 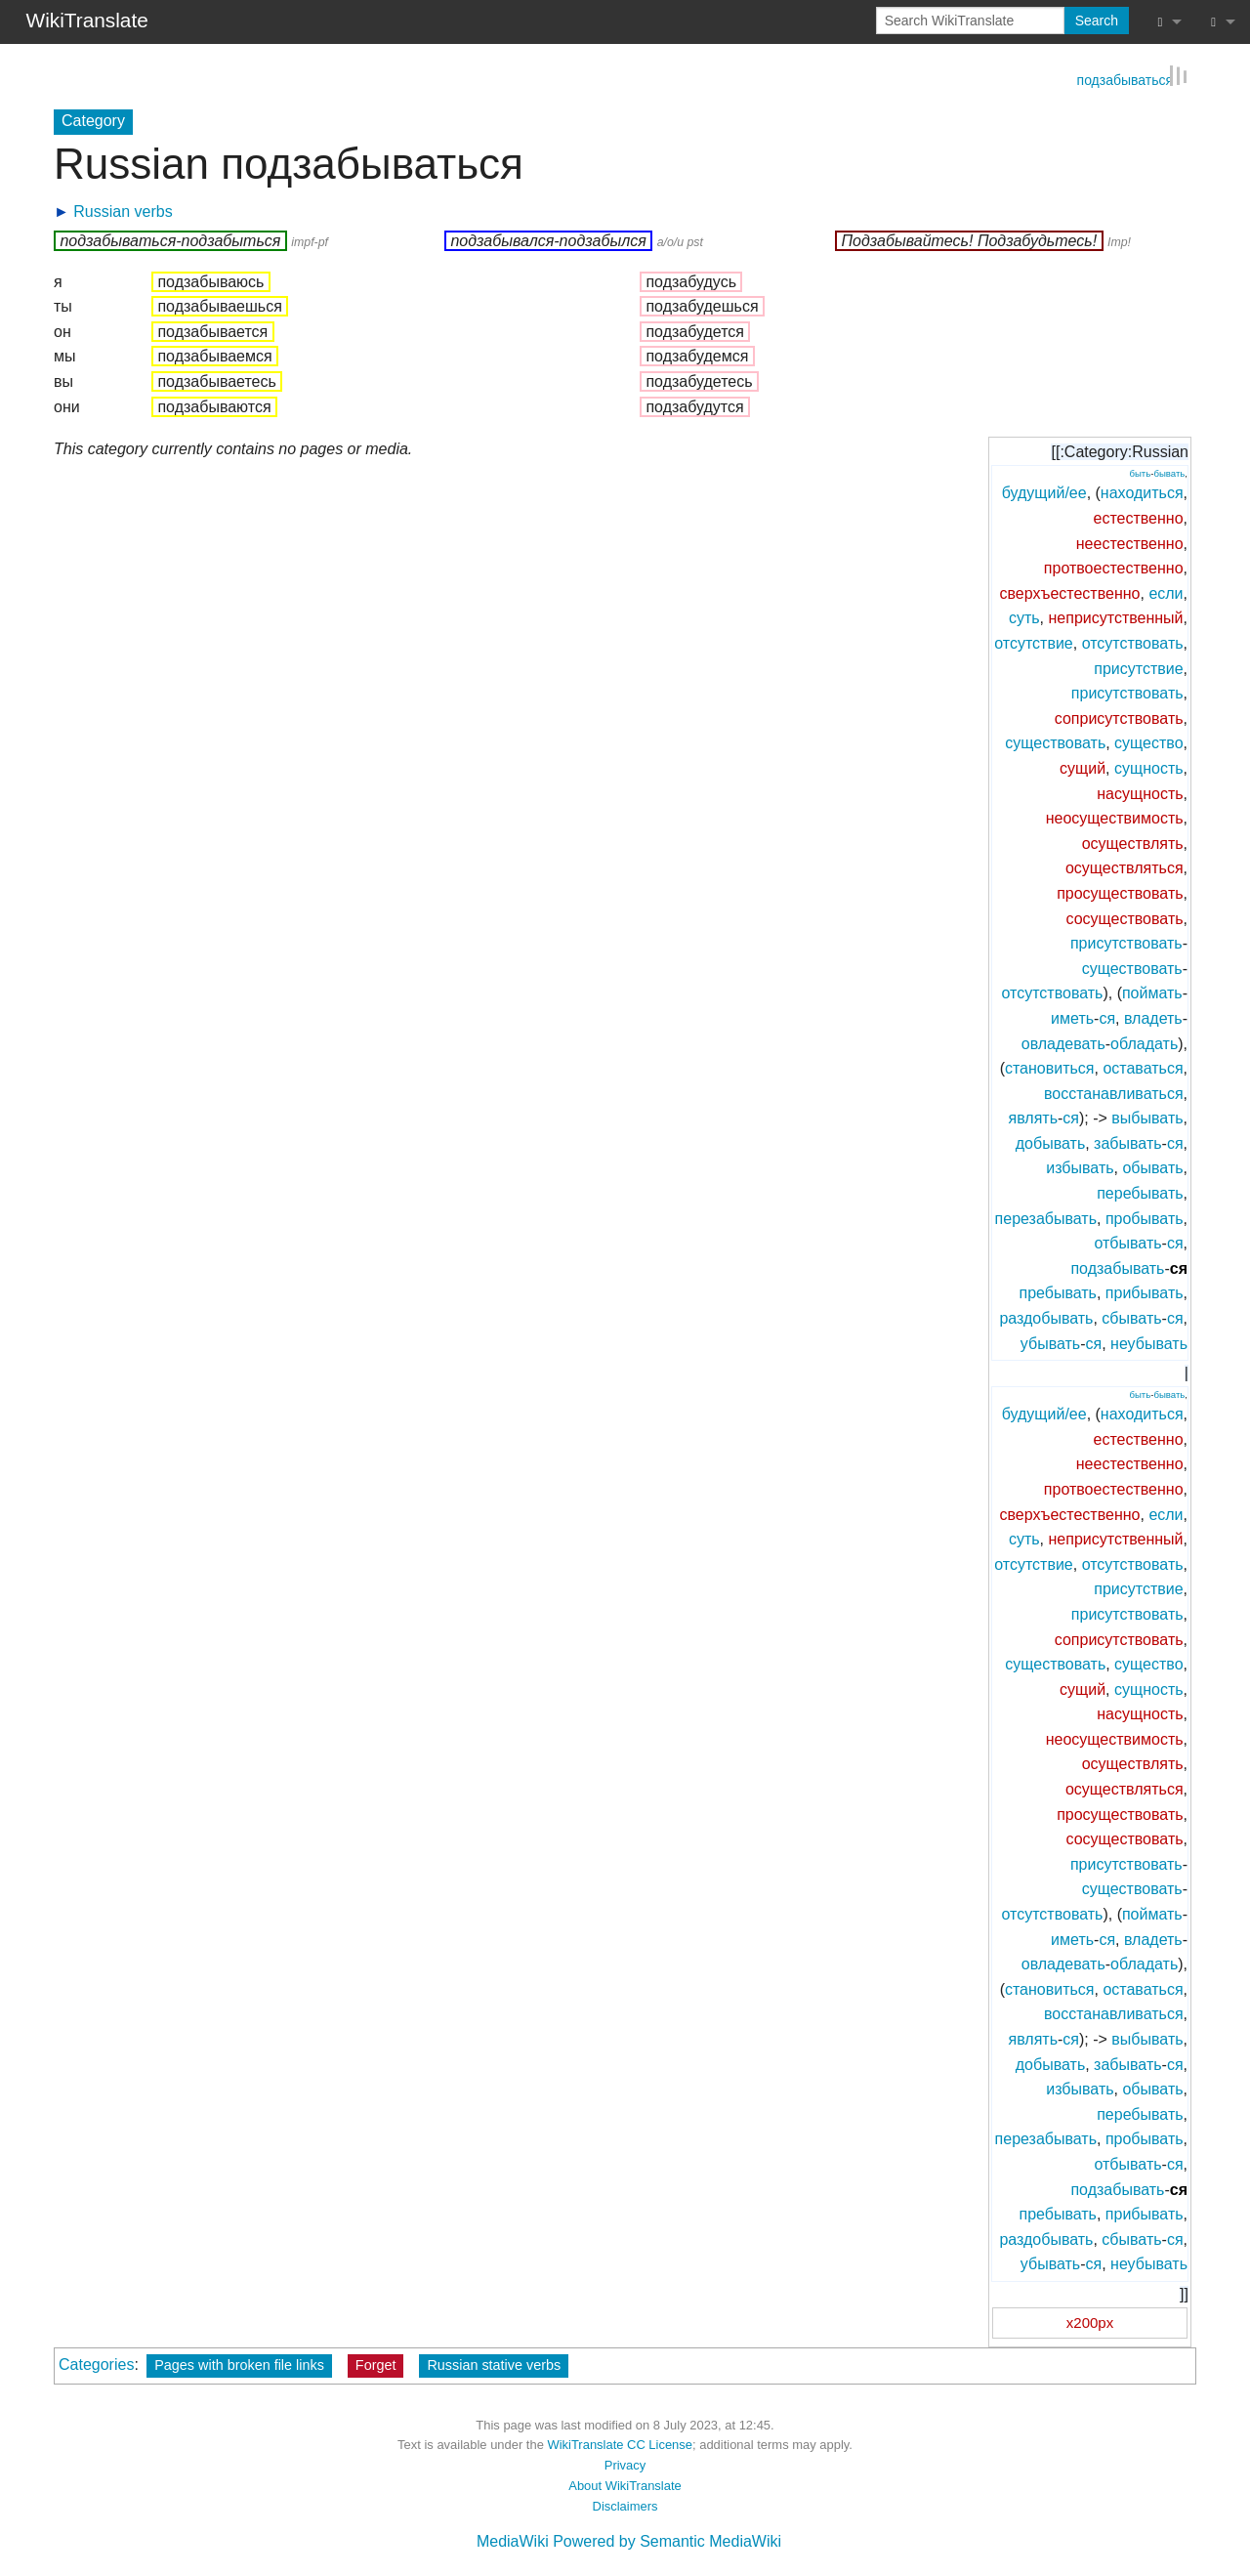 What do you see at coordinates (667, 2540) in the screenshot?
I see `Powered by Semantic MediaWiki` at bounding box center [667, 2540].